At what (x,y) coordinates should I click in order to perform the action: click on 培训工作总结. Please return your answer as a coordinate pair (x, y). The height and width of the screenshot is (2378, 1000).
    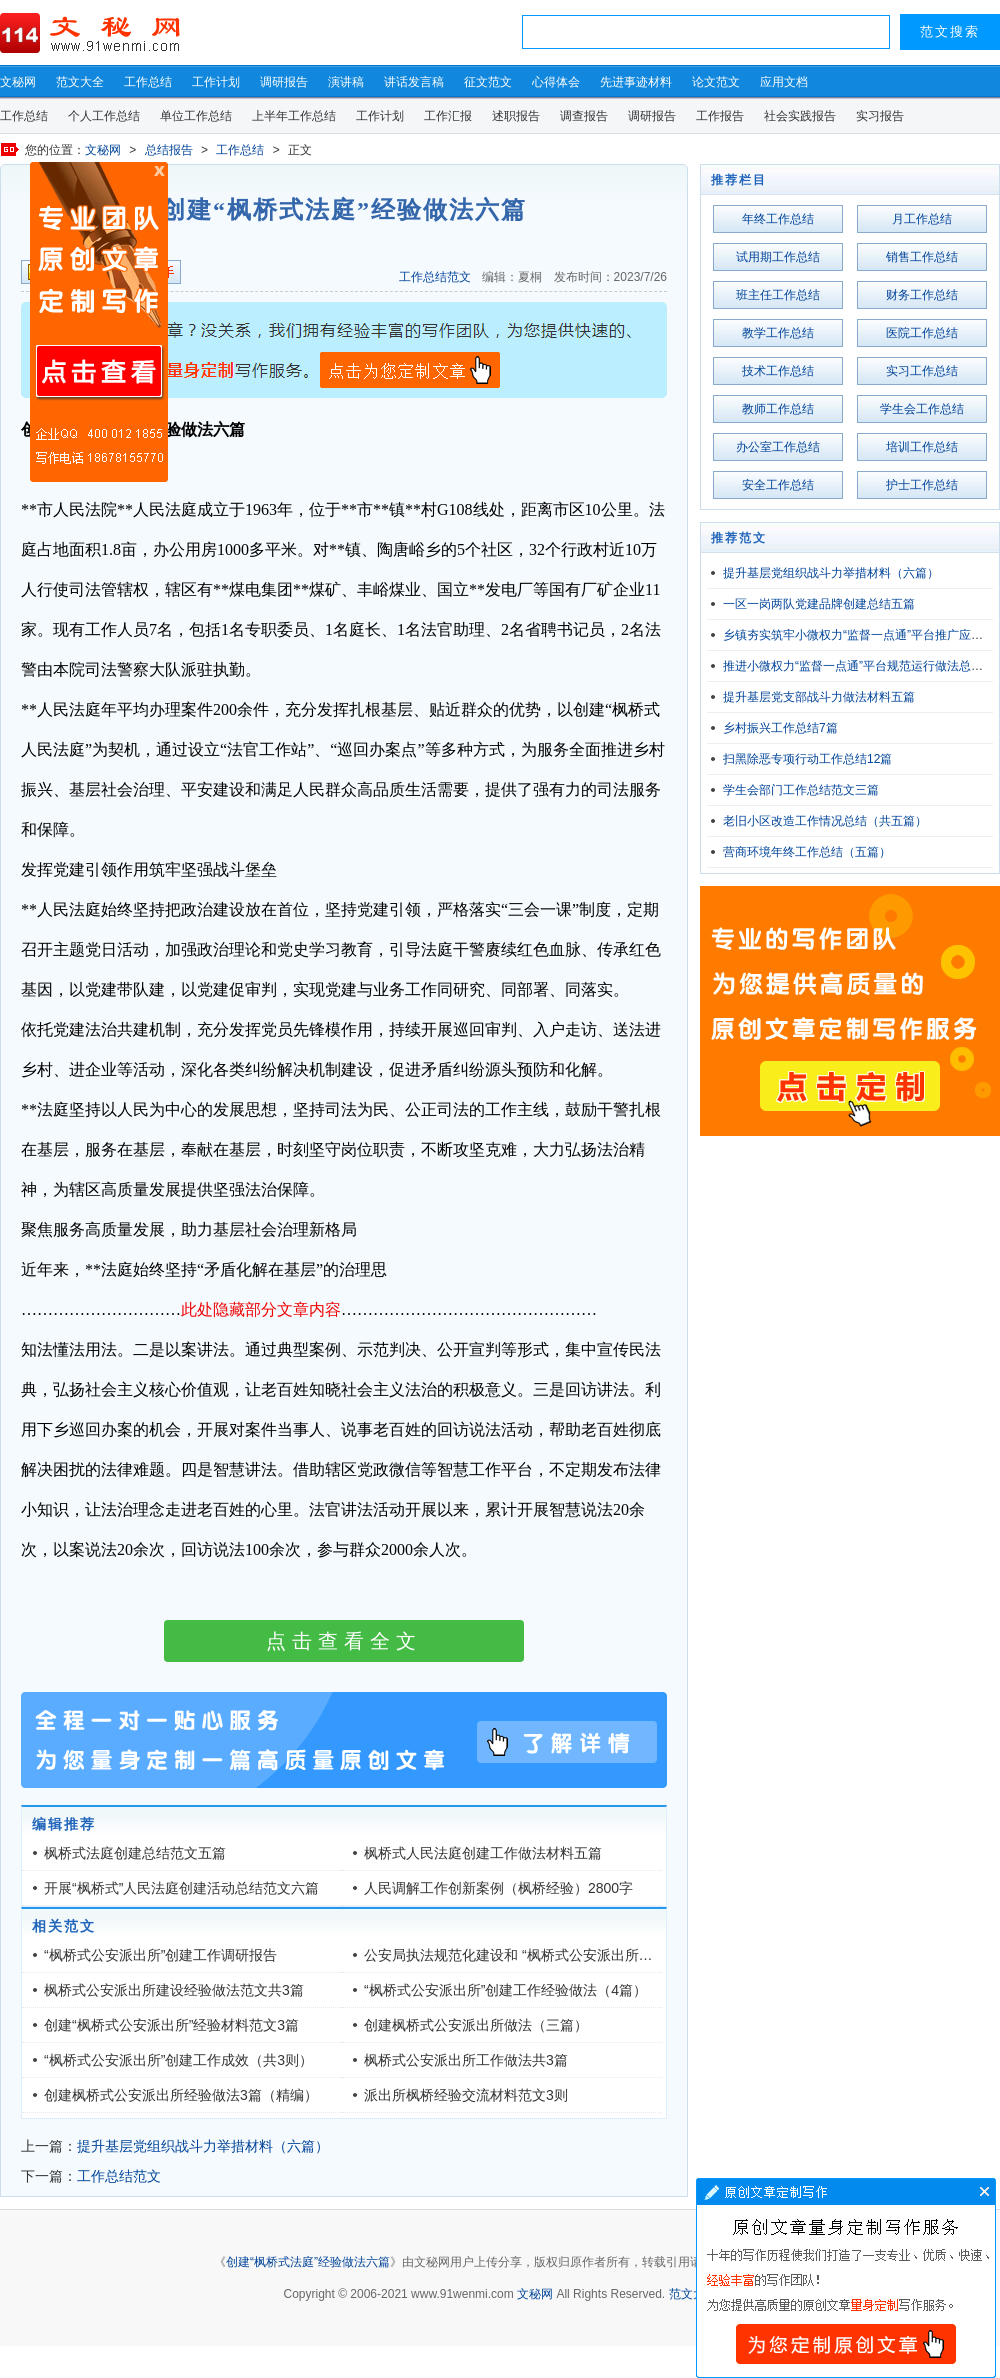
    Looking at the image, I should click on (922, 447).